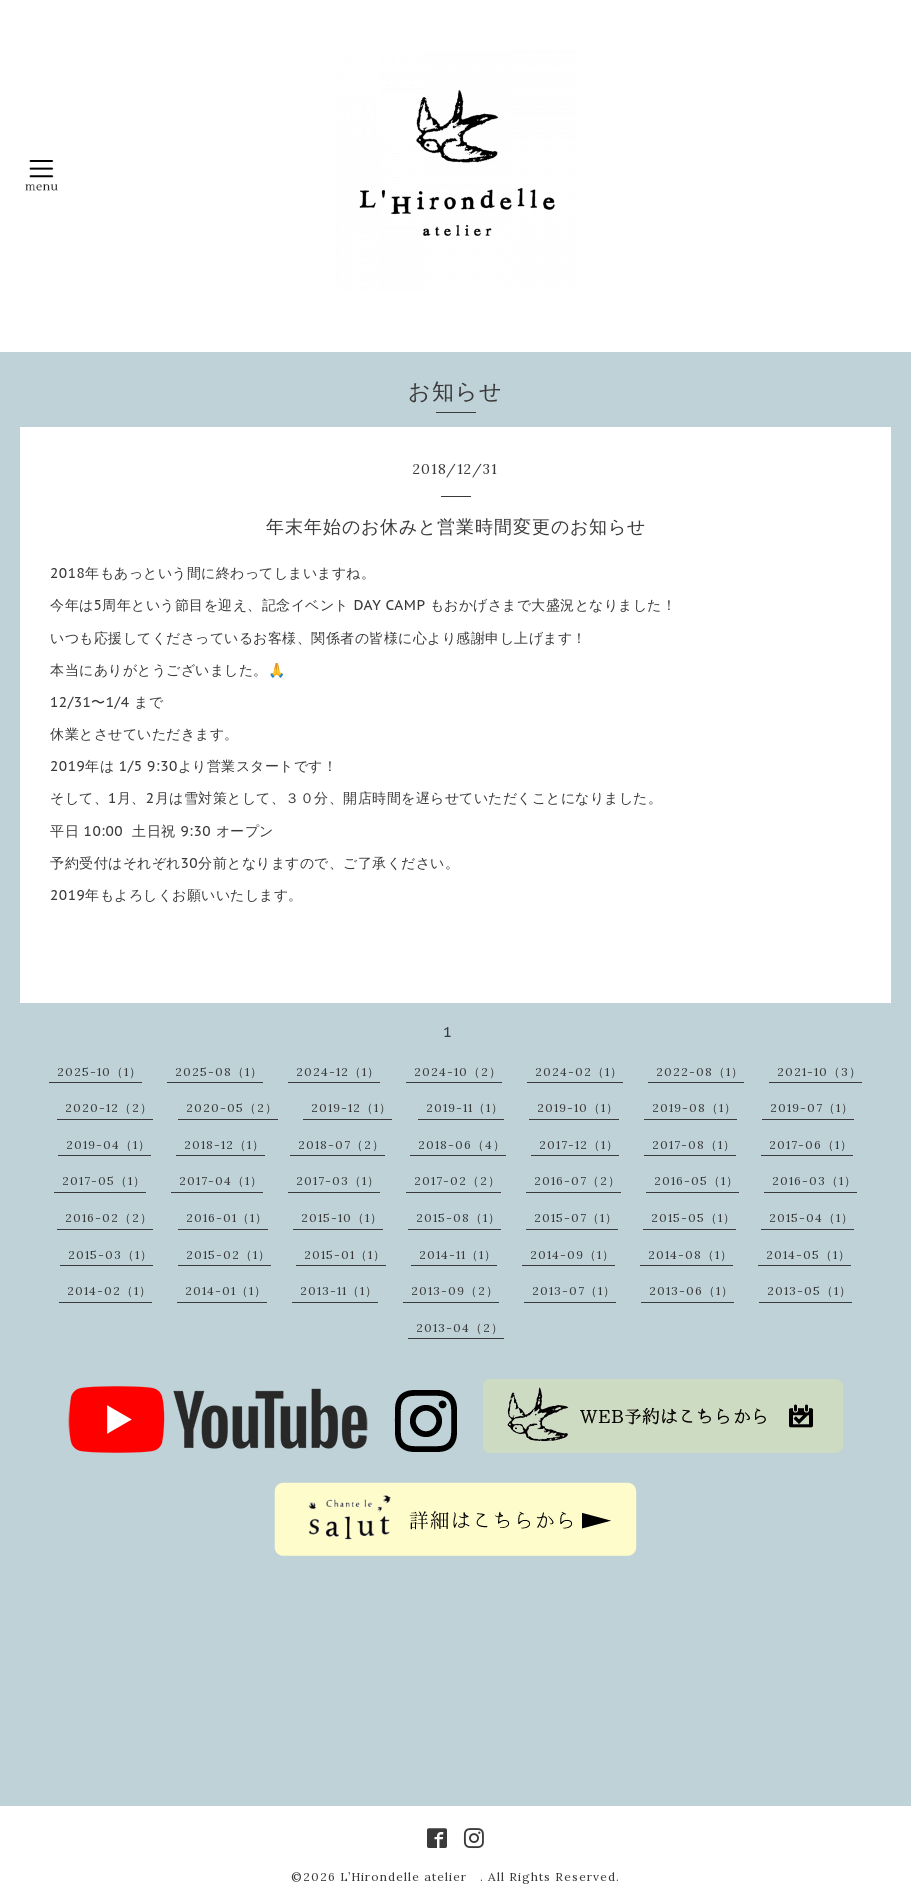 Image resolution: width=911 pixels, height=1897 pixels. I want to click on 2014-11（1）, so click(458, 1254).